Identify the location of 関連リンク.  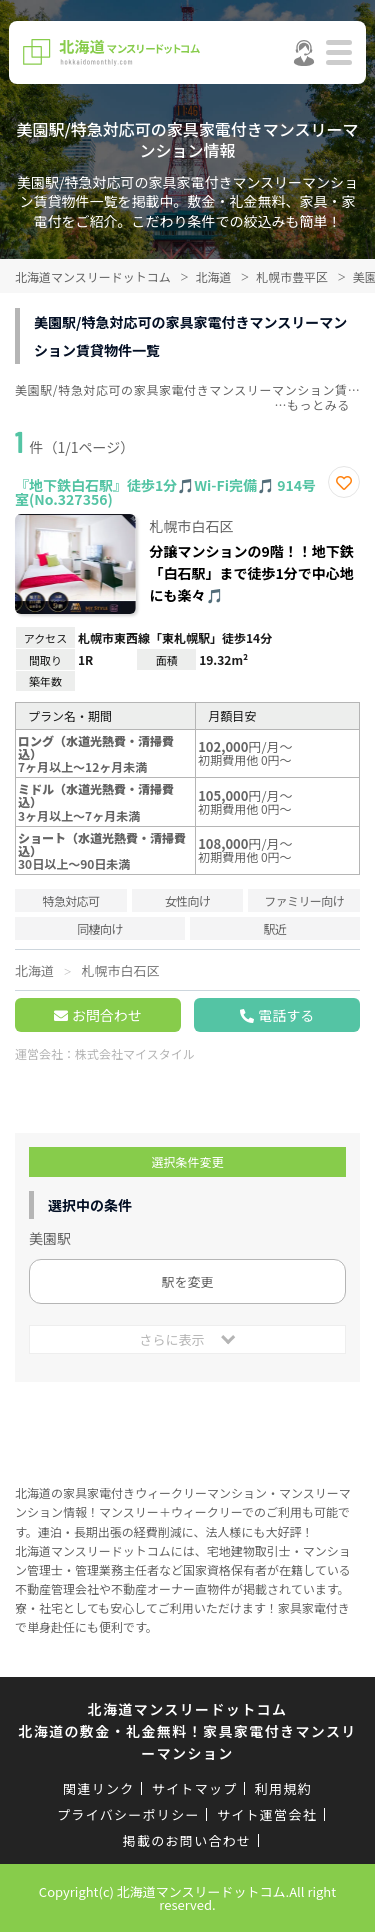
(99, 1788).